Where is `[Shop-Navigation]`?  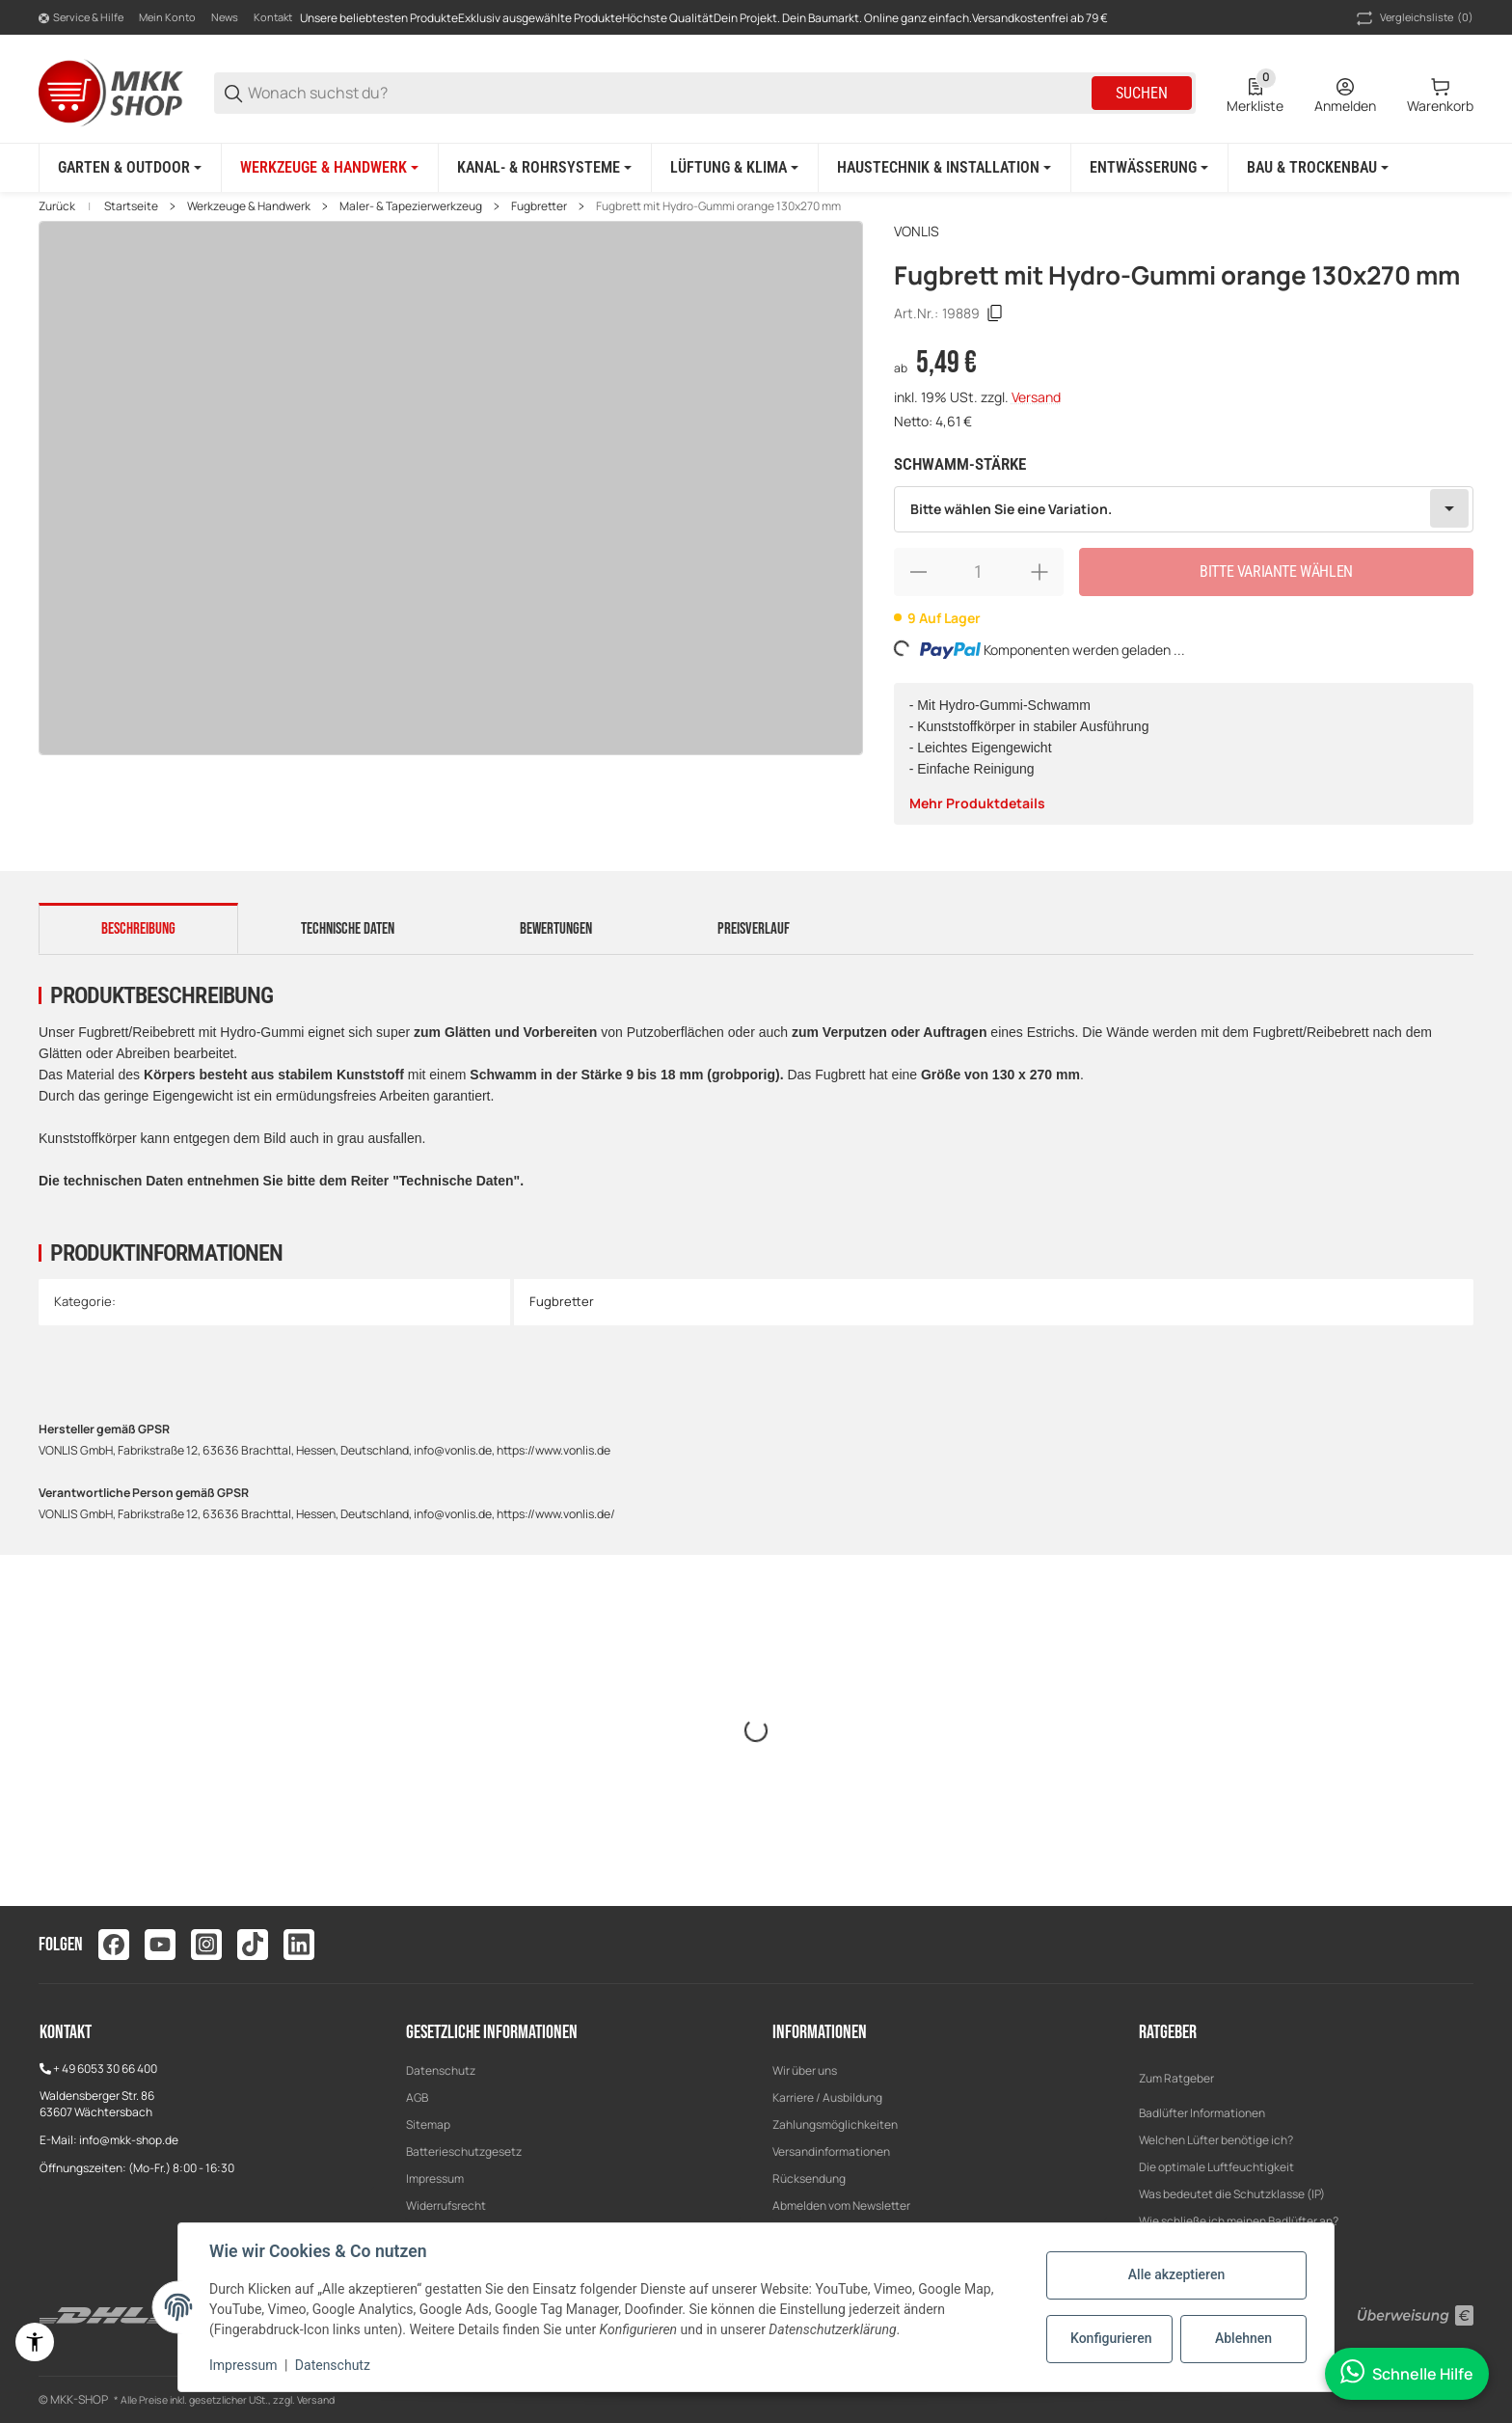
[Shop-Navigation] is located at coordinates (81, 18).